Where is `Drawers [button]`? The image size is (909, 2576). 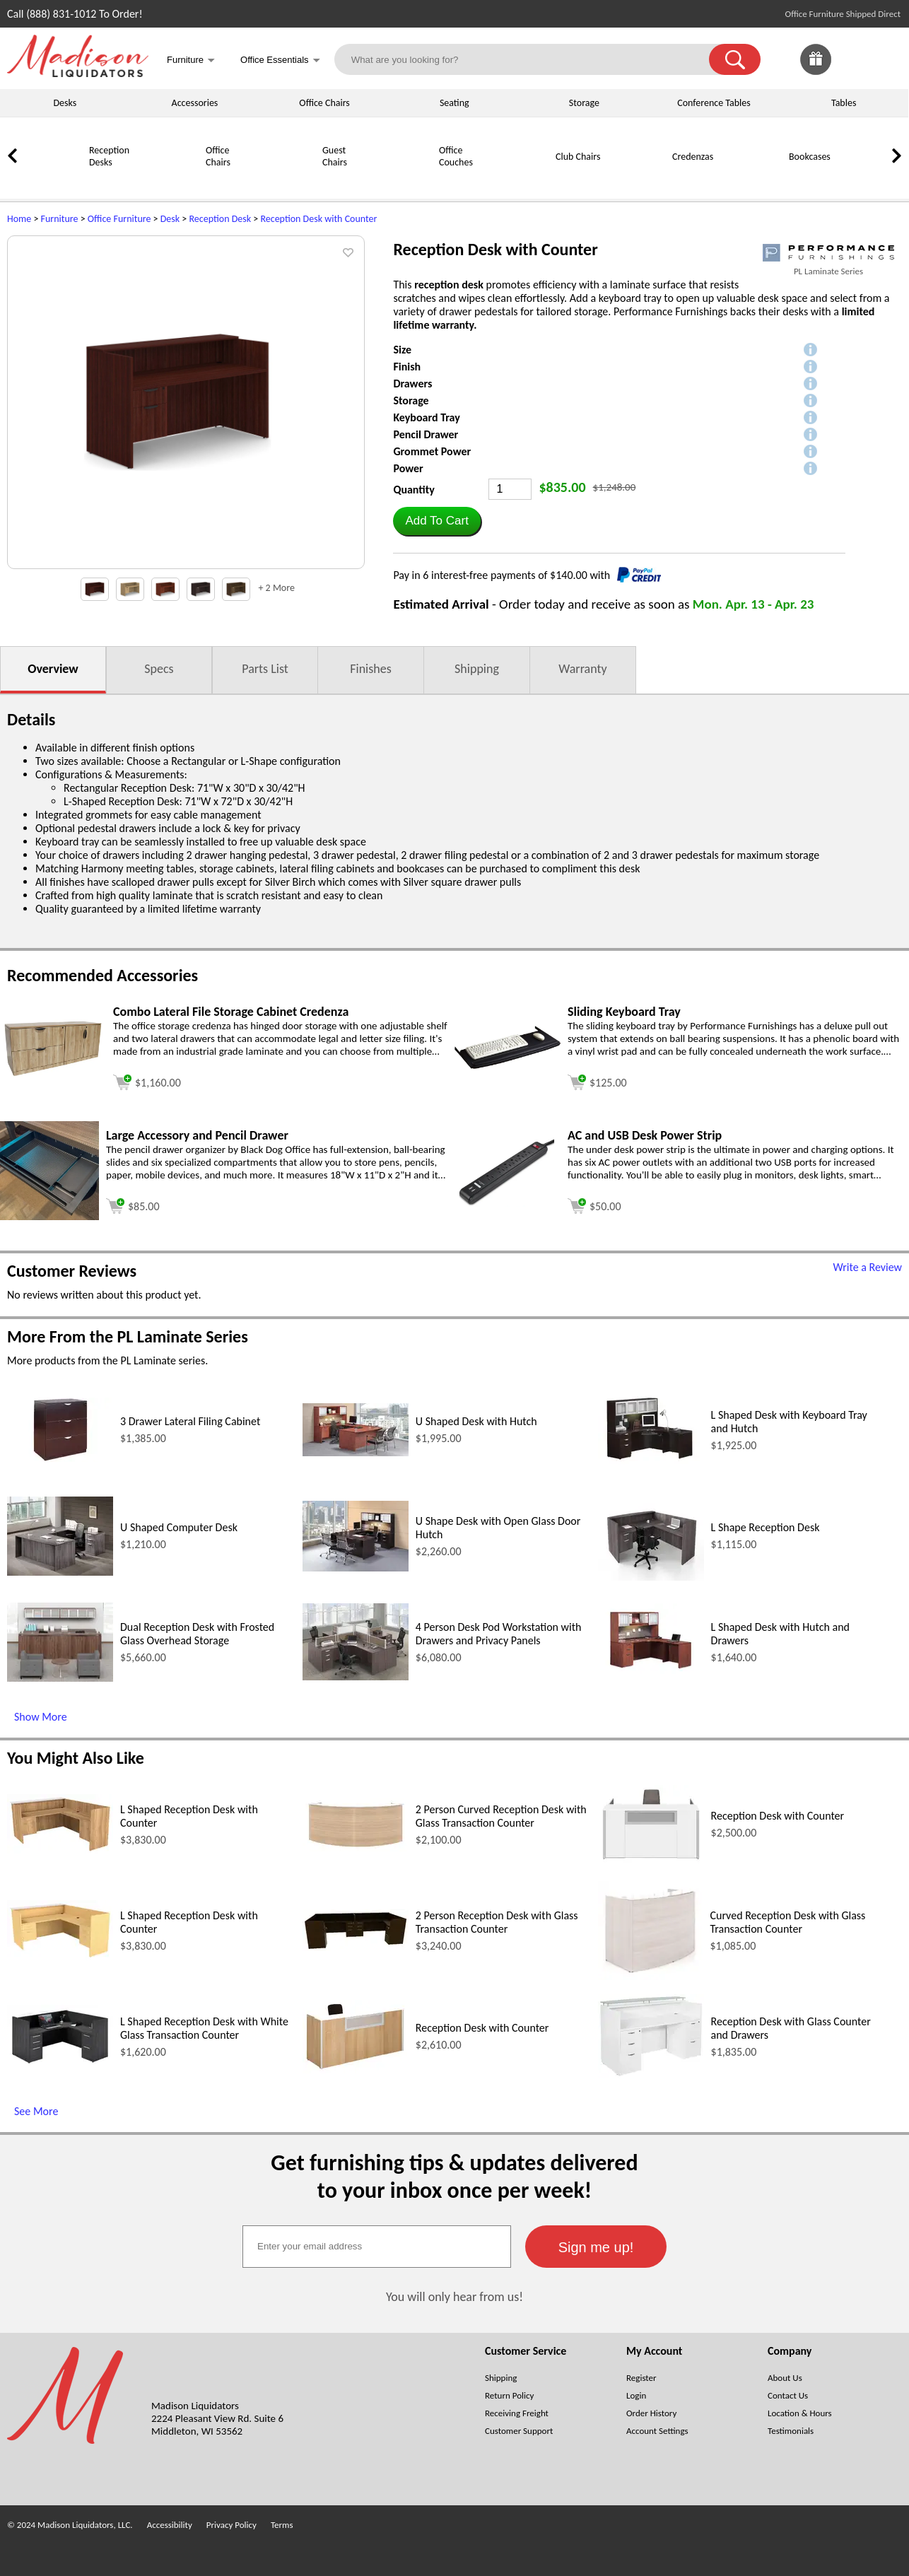
Drawers [button] is located at coordinates (412, 383).